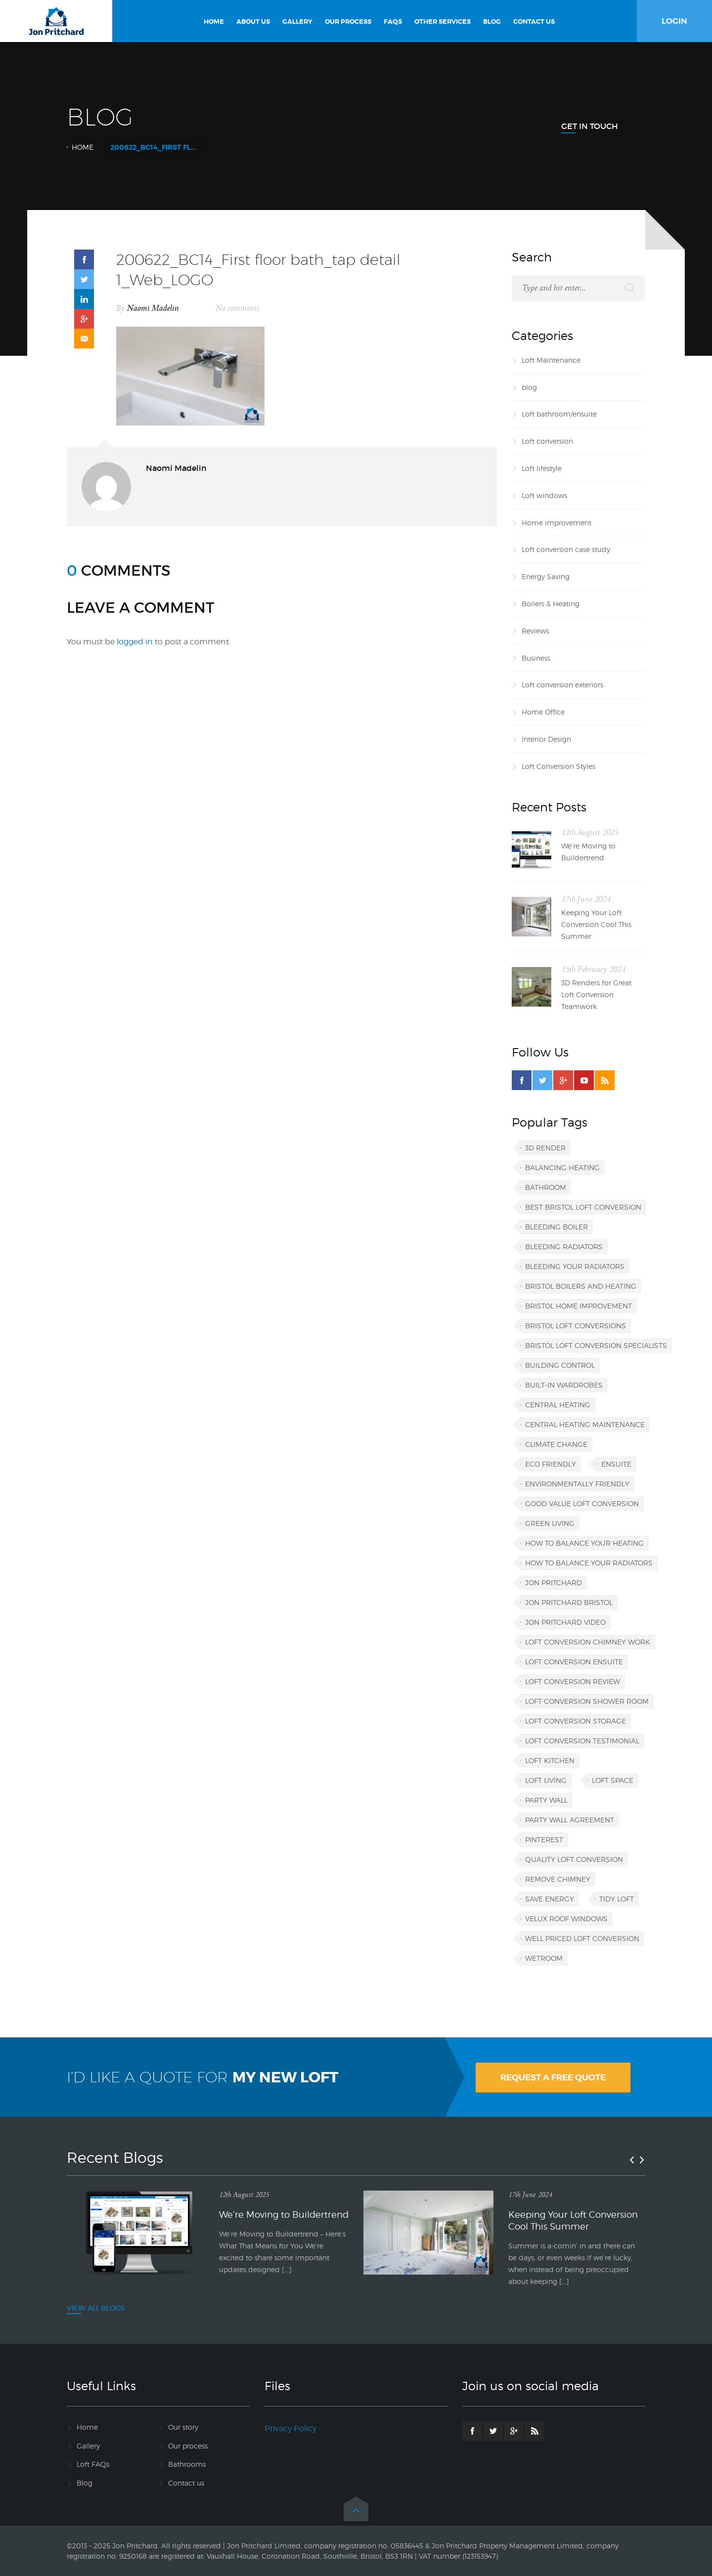  Describe the element at coordinates (543, 712) in the screenshot. I see `Home Office` at that location.